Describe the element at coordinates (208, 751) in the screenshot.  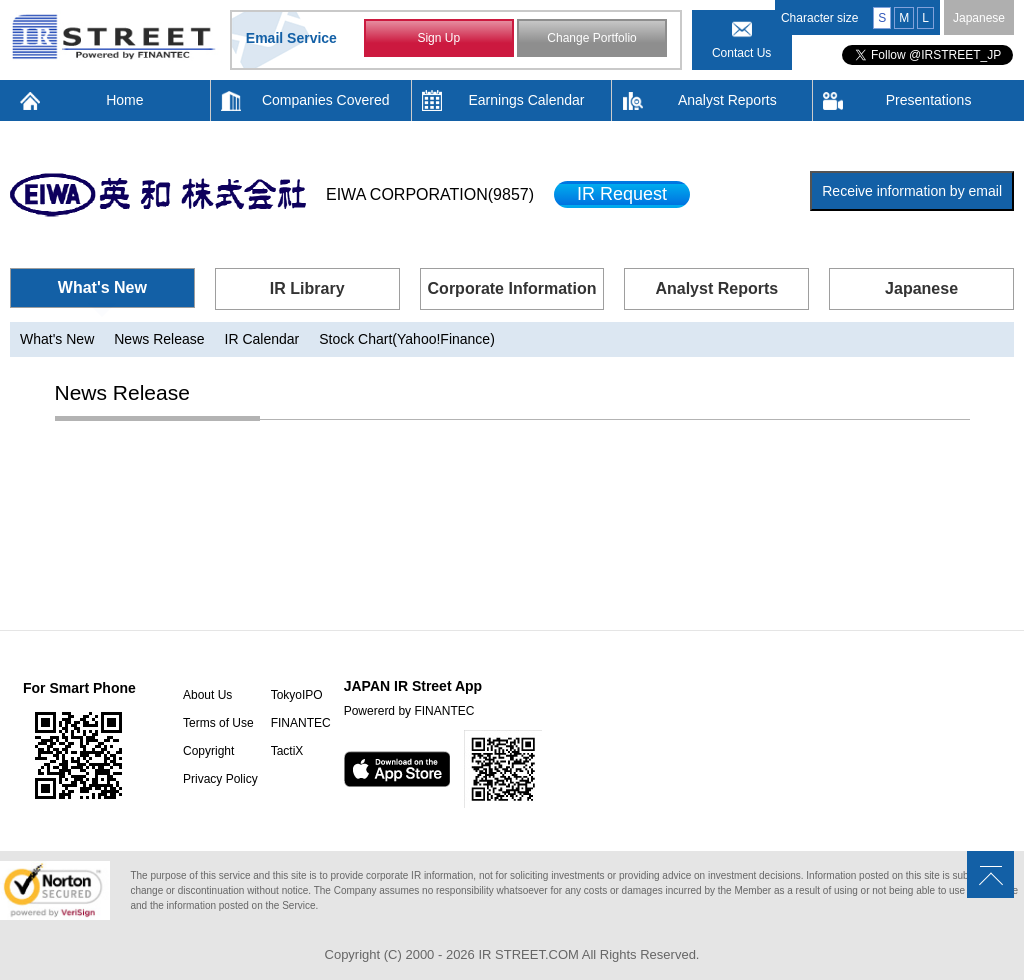
I see `Copyright` at that location.